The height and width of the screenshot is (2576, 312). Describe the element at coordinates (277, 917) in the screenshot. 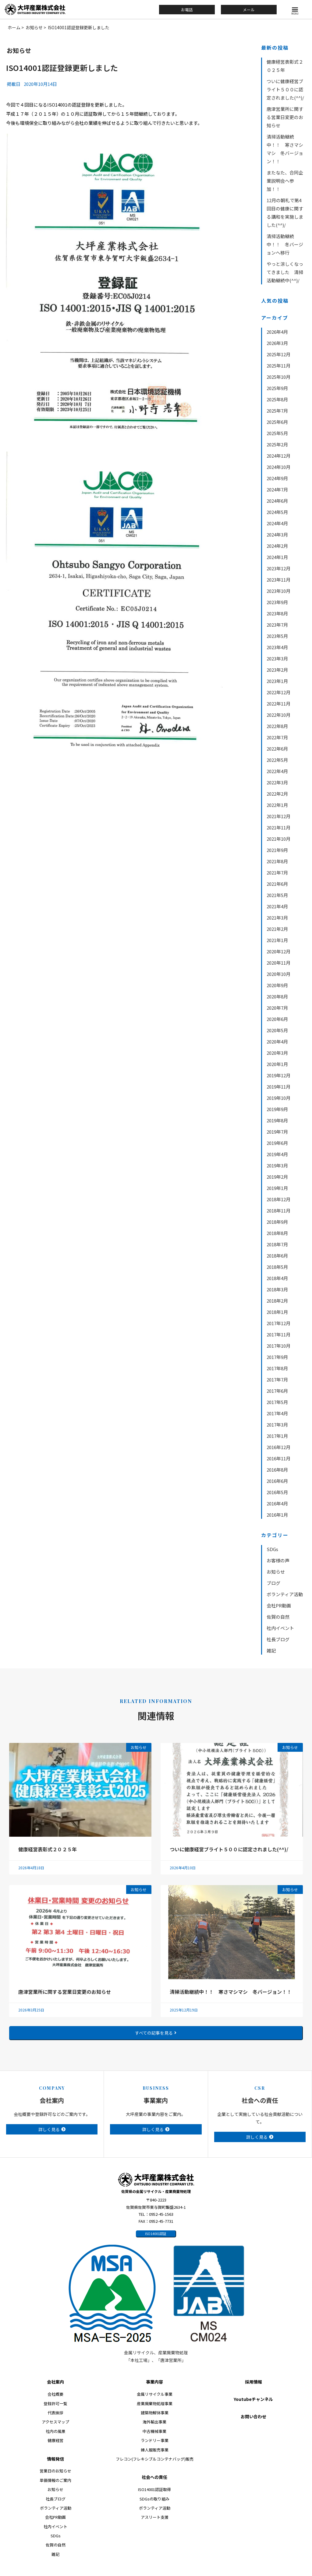

I see `2021年3月` at that location.